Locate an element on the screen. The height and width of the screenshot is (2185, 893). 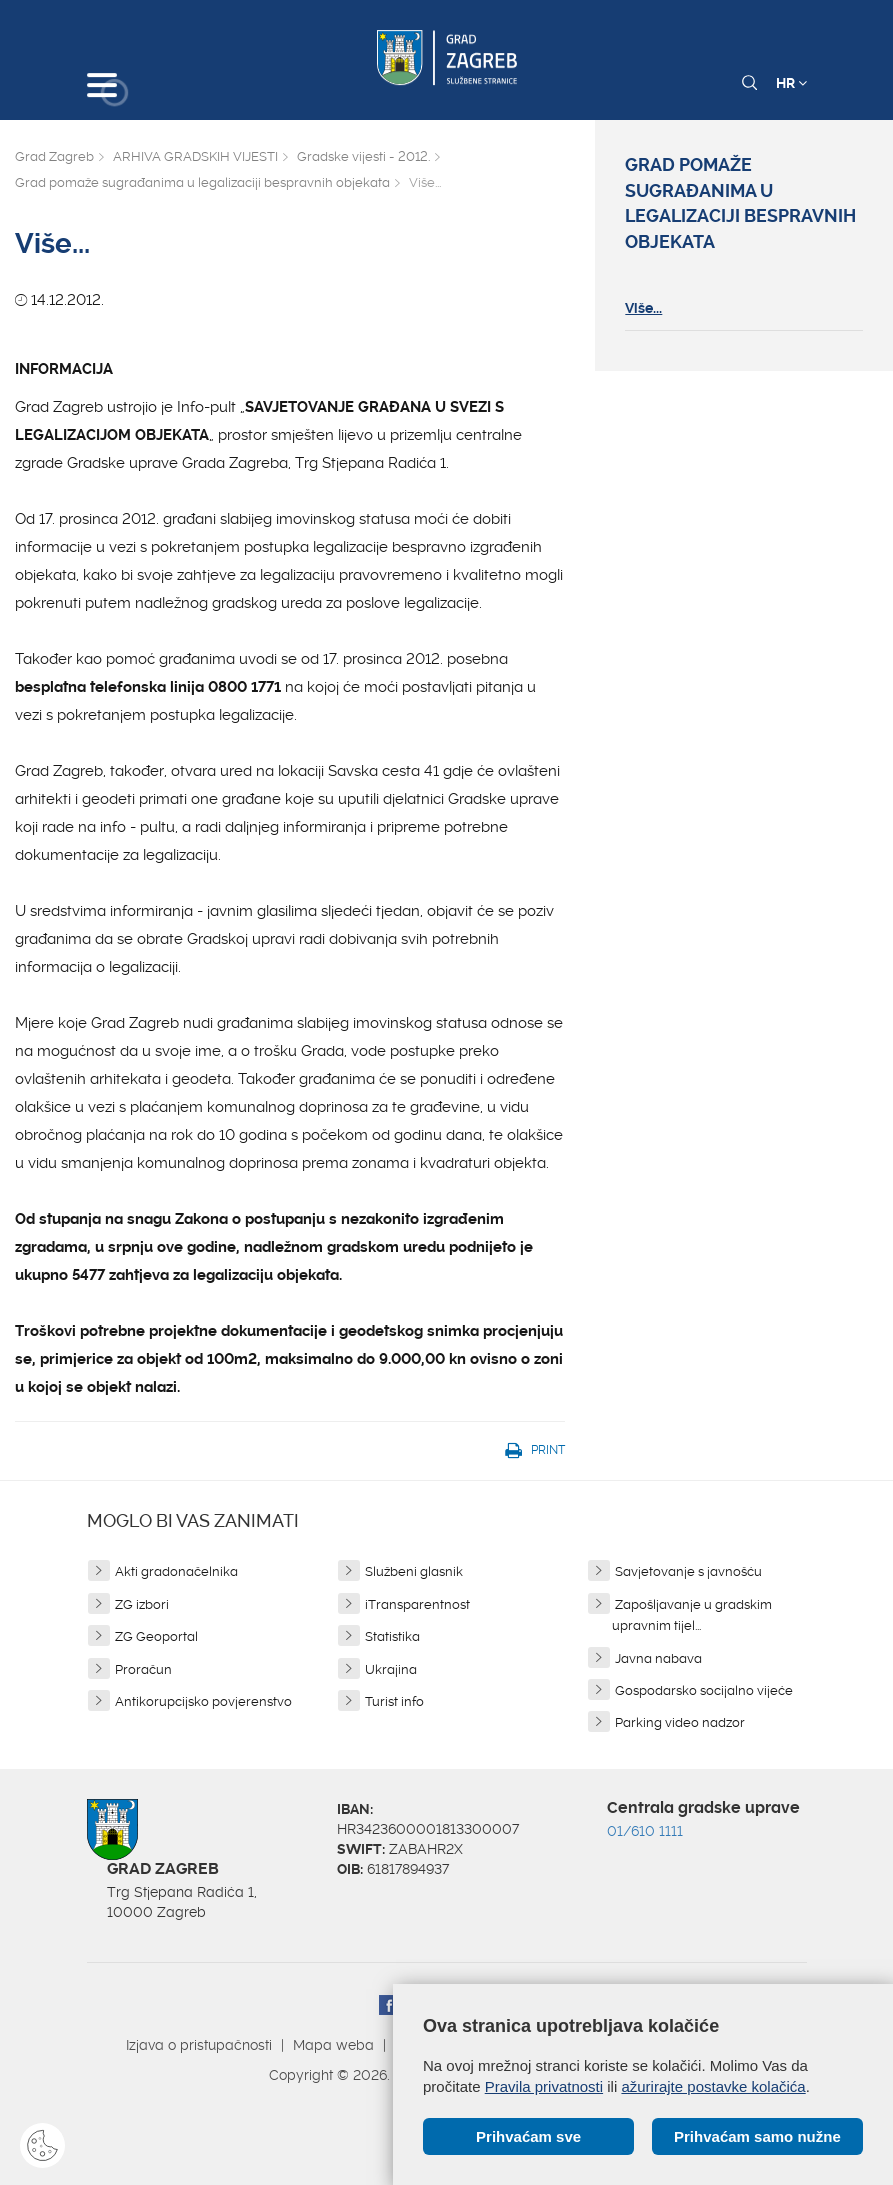
Javna nabava is located at coordinates (658, 1658).